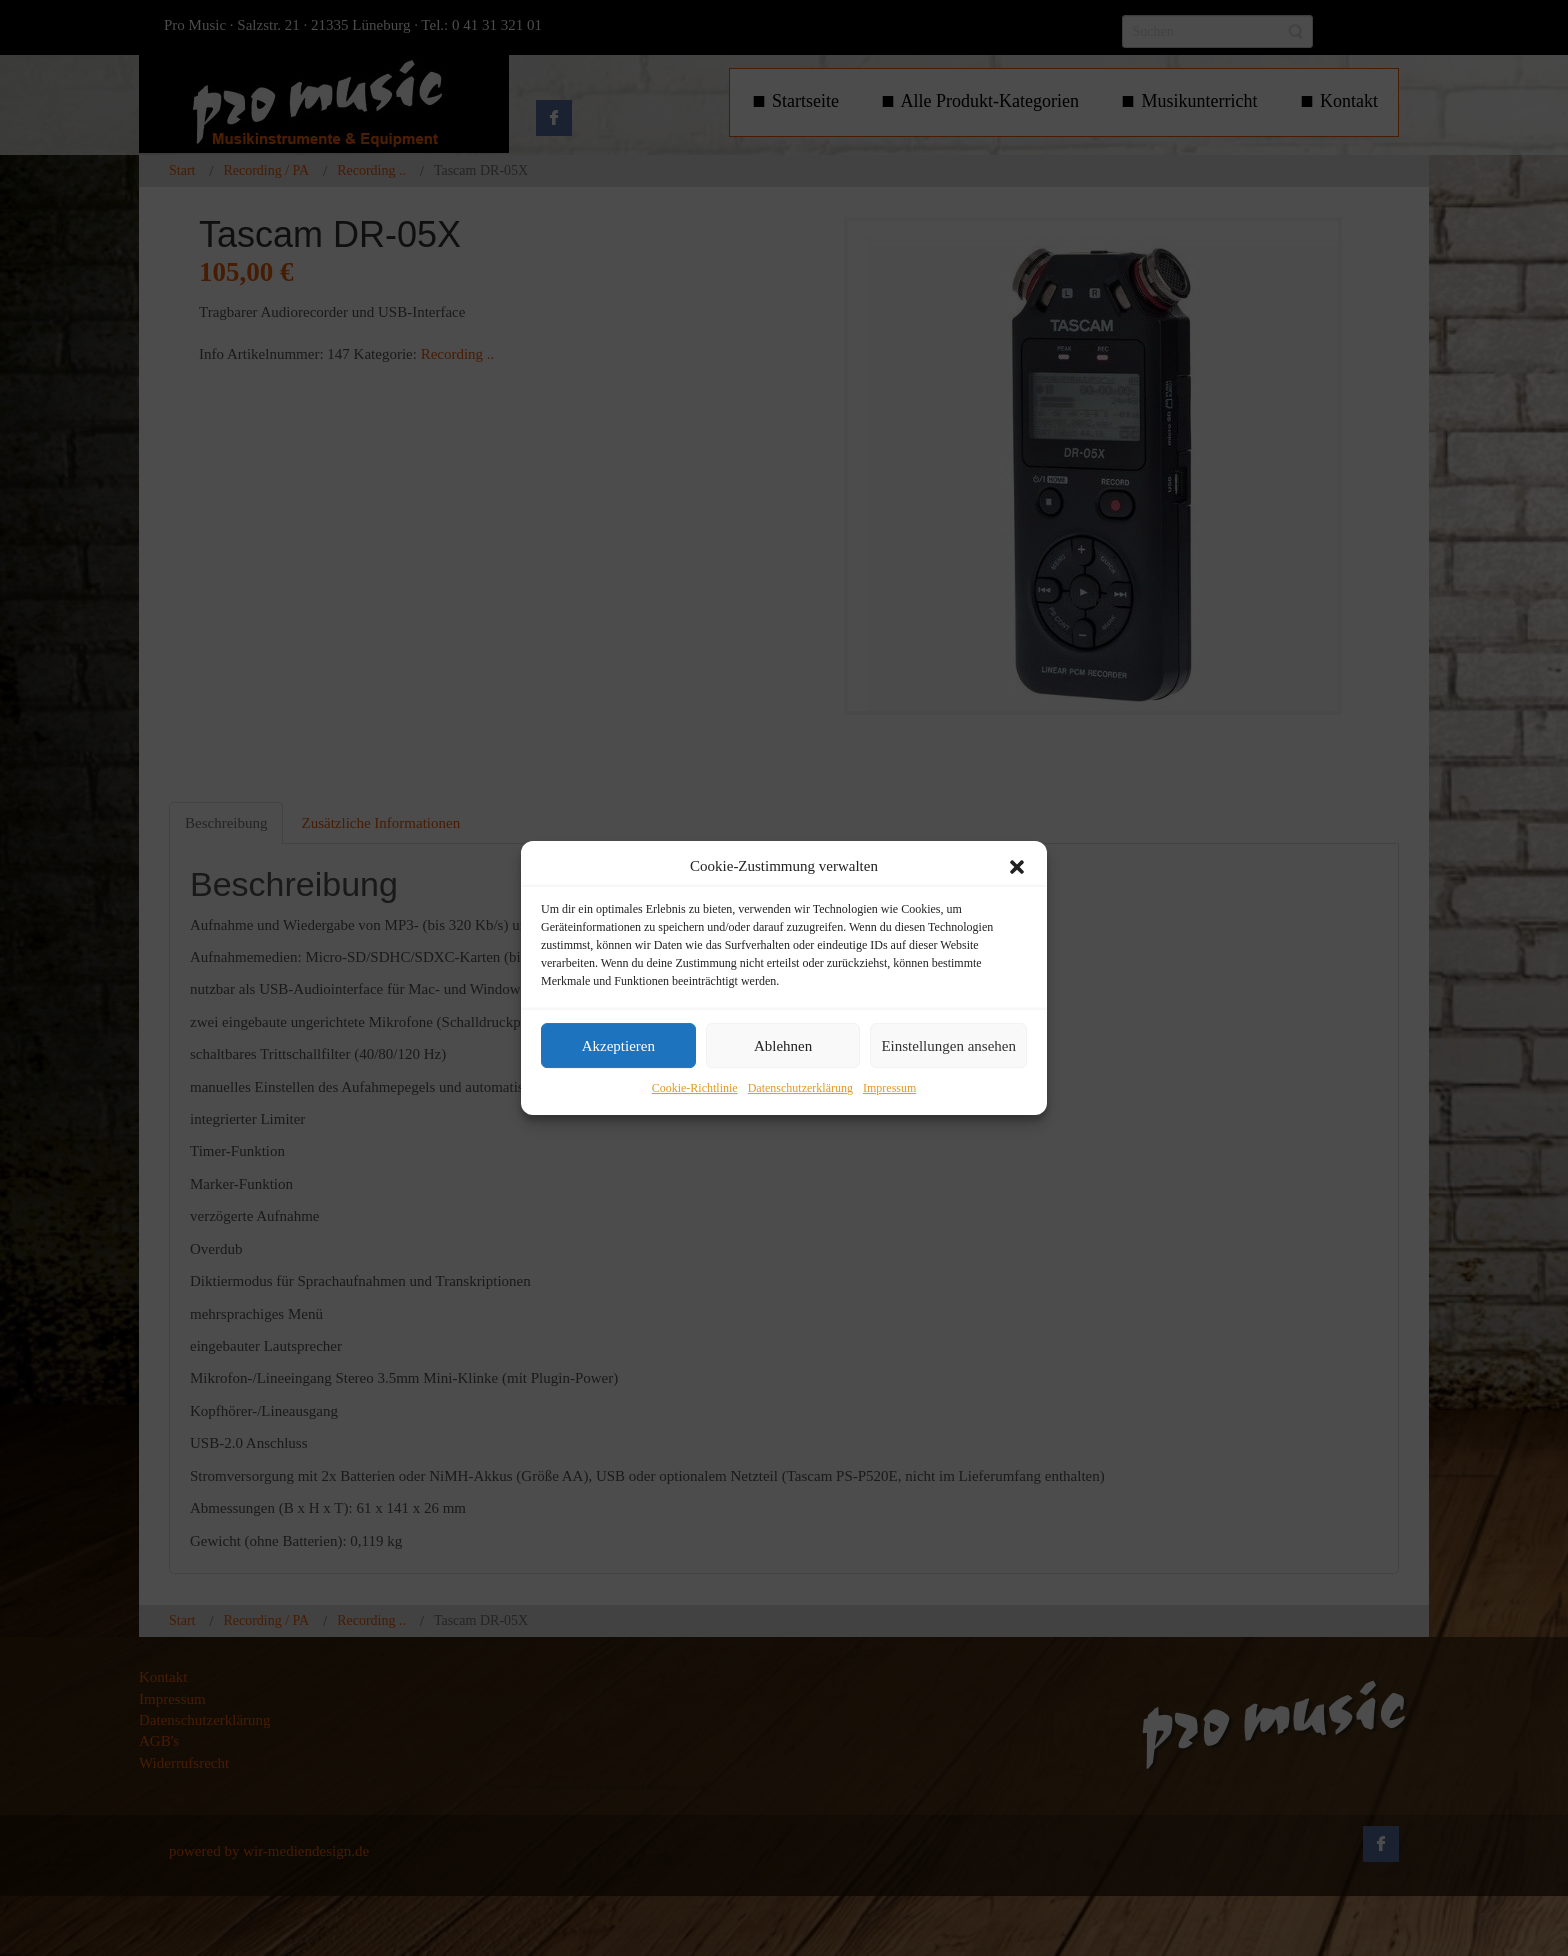 This screenshot has width=1568, height=1956. Describe the element at coordinates (948, 1046) in the screenshot. I see `Einstellungen ansehen` at that location.